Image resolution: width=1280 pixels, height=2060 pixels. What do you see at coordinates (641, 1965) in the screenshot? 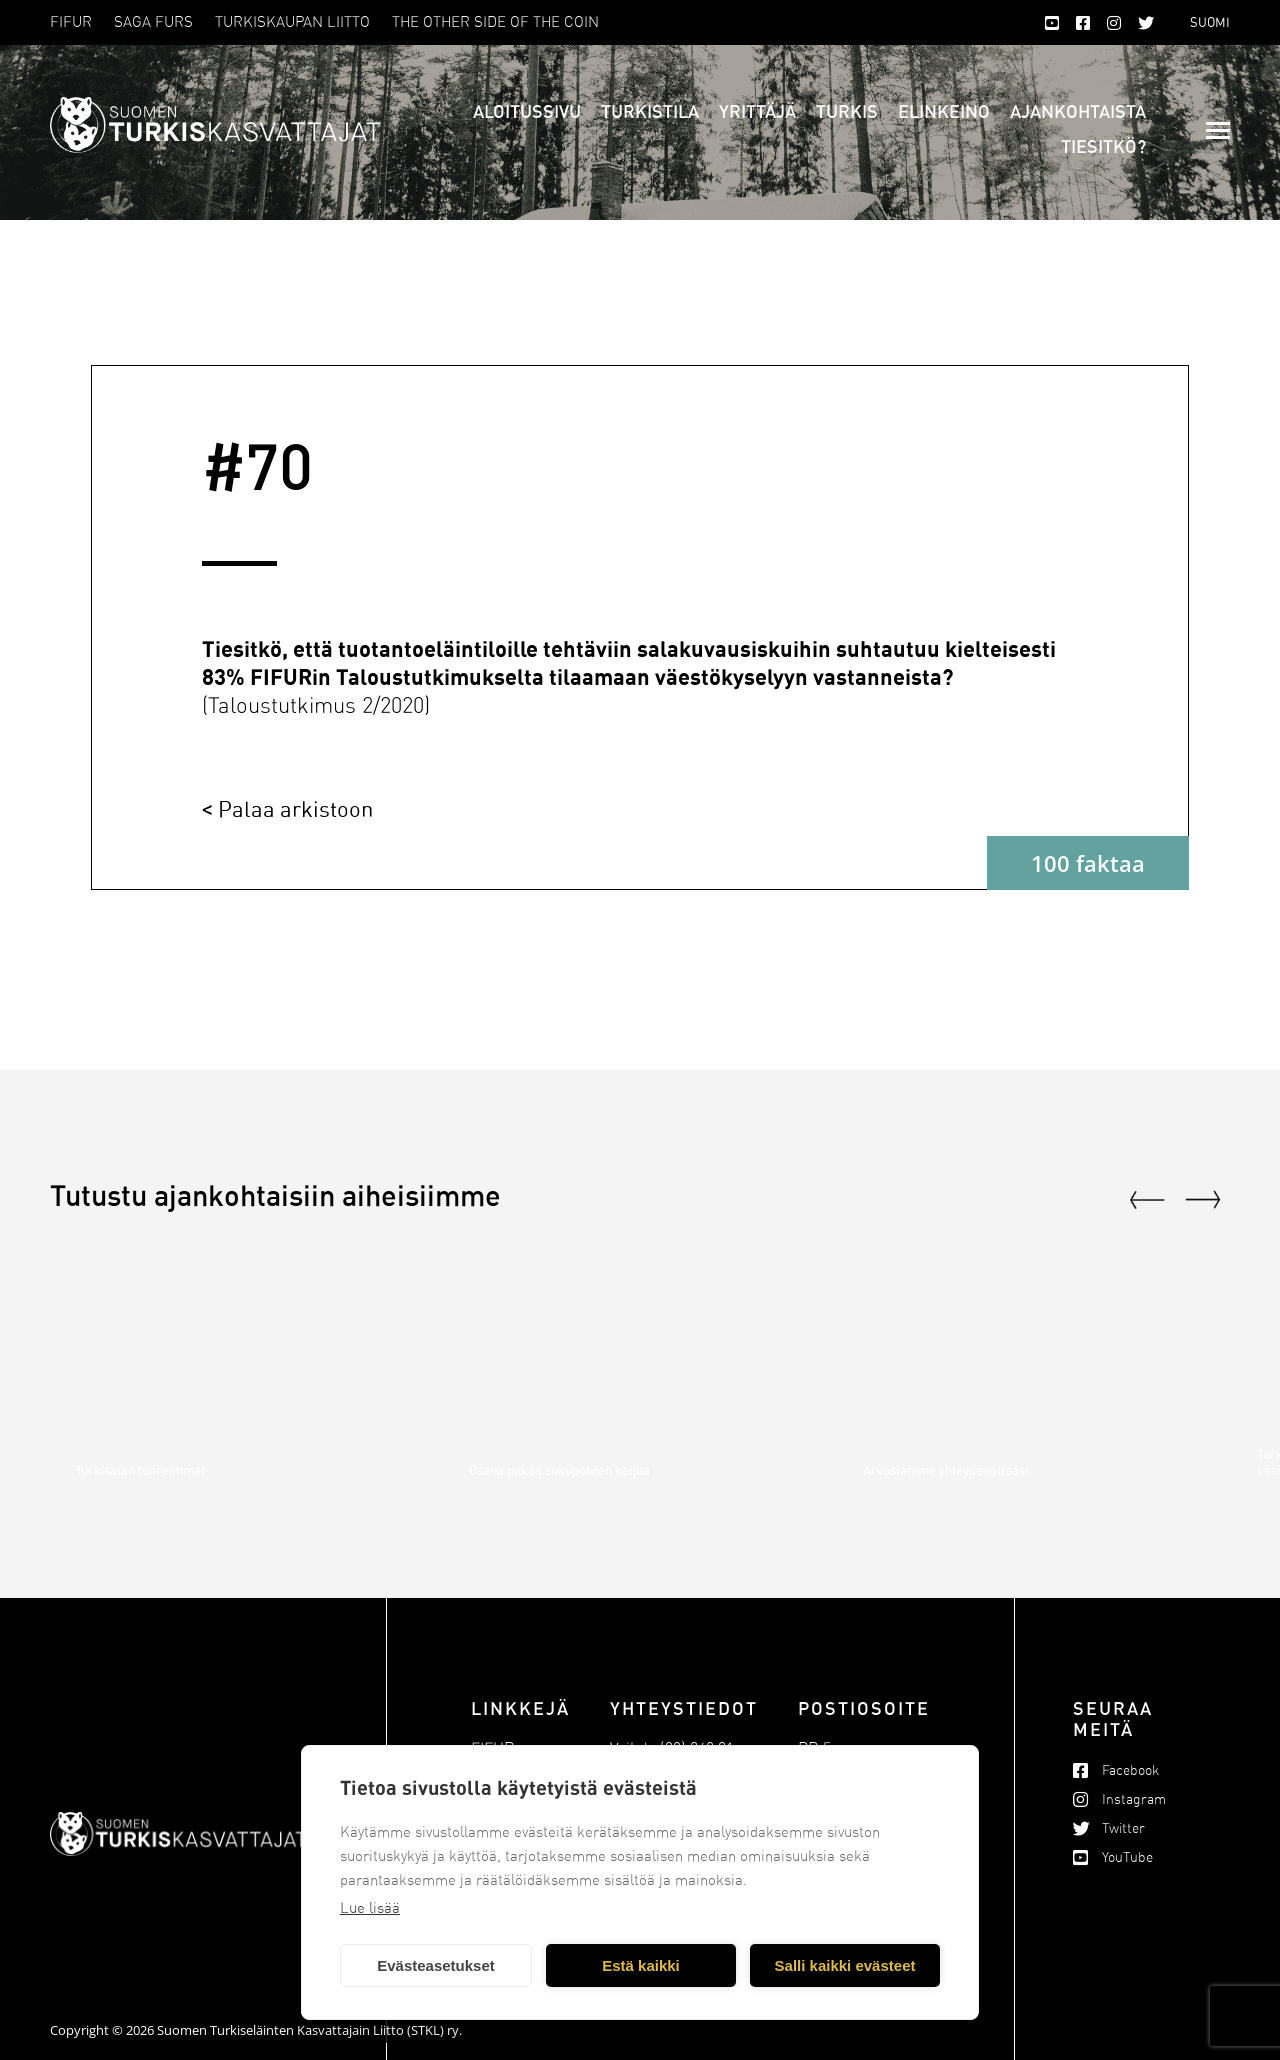
I see `Estä kaikki` at bounding box center [641, 1965].